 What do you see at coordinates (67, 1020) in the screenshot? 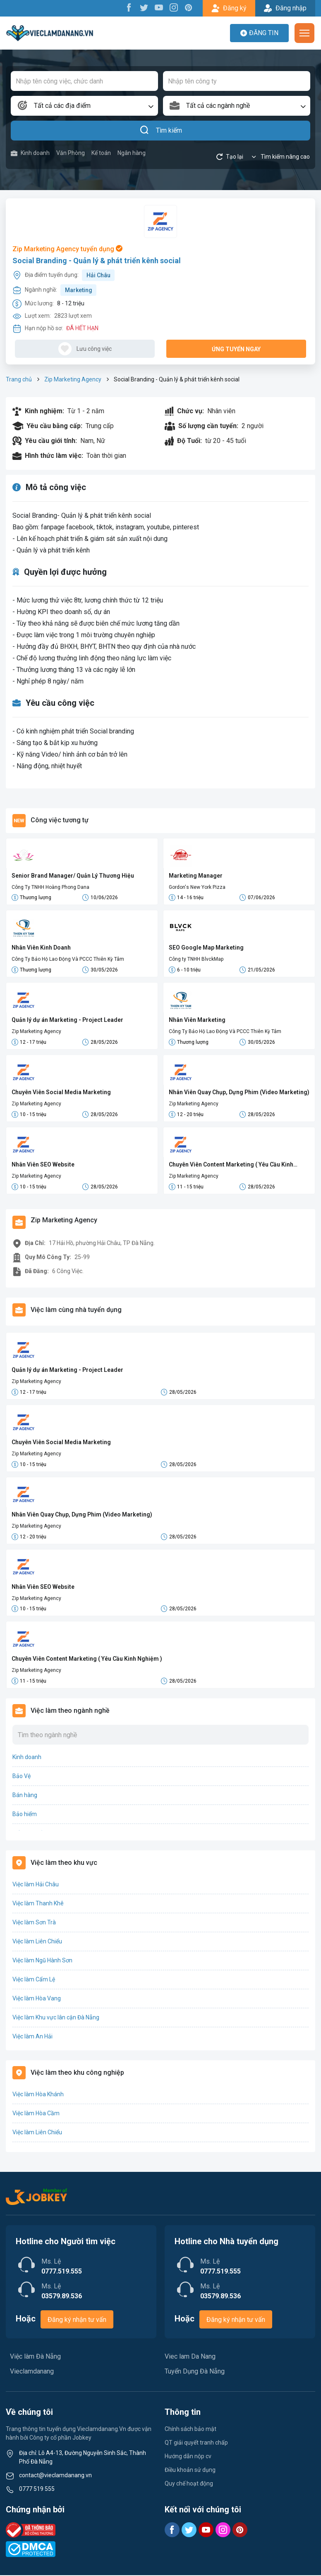
I see `Quản lý dự án Marketing - Project Leader` at bounding box center [67, 1020].